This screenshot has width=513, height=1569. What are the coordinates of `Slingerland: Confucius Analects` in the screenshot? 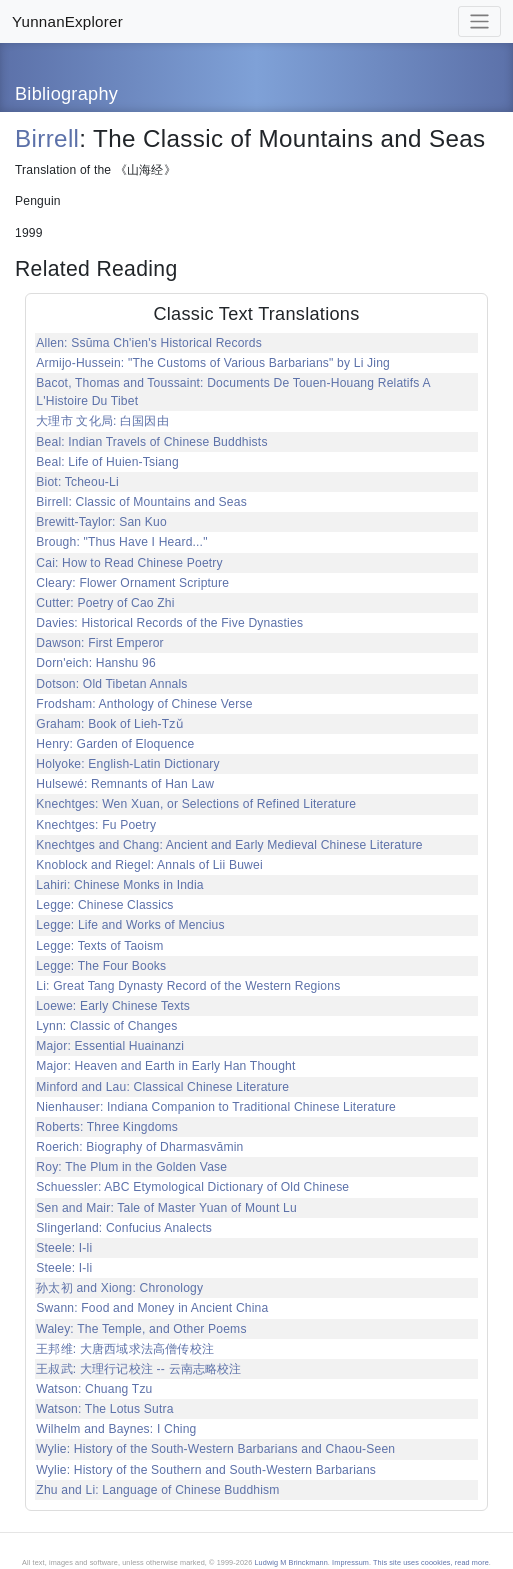 It's located at (124, 1228).